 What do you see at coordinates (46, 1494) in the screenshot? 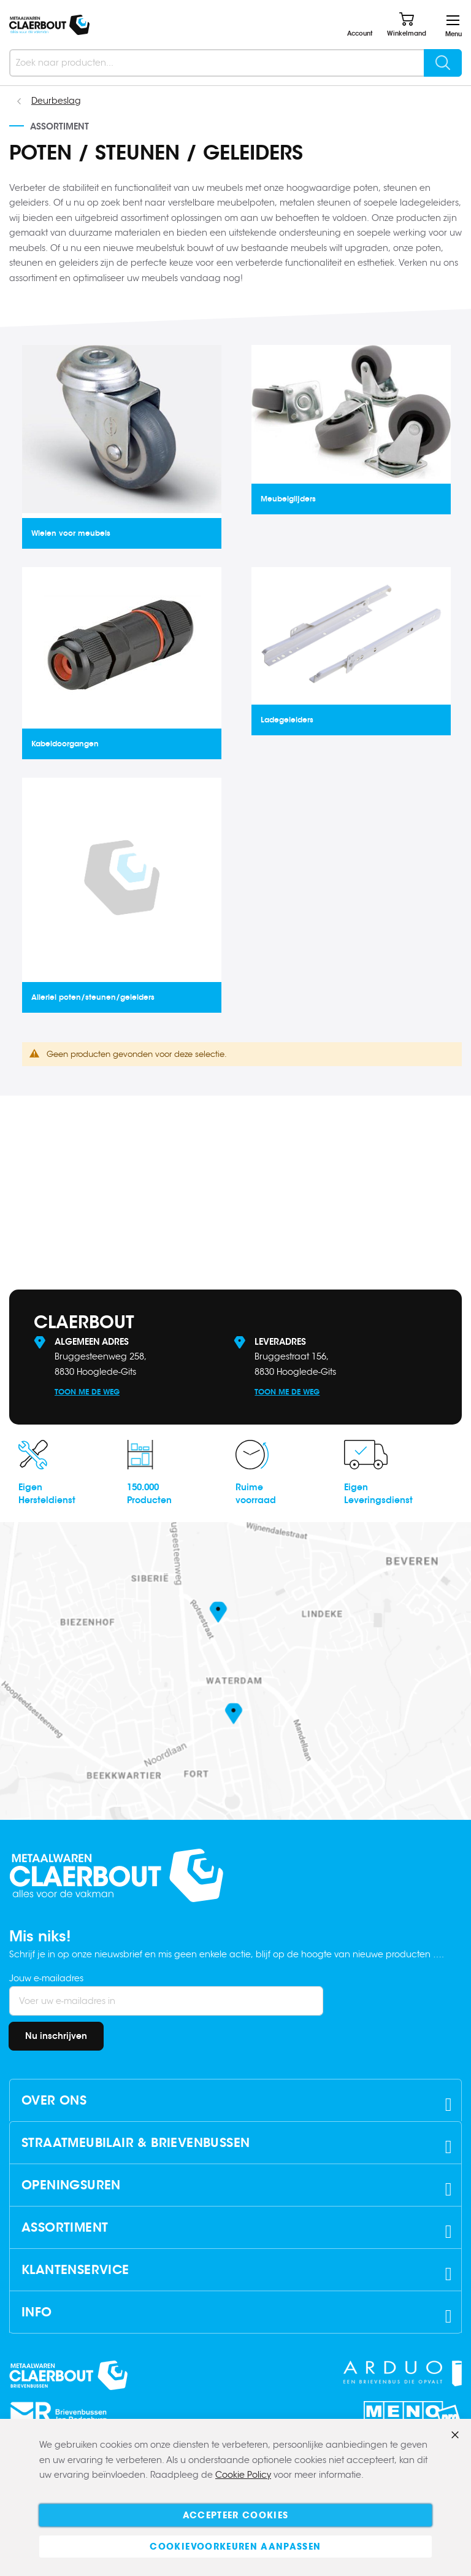
I see `EigenHersteldienst` at bounding box center [46, 1494].